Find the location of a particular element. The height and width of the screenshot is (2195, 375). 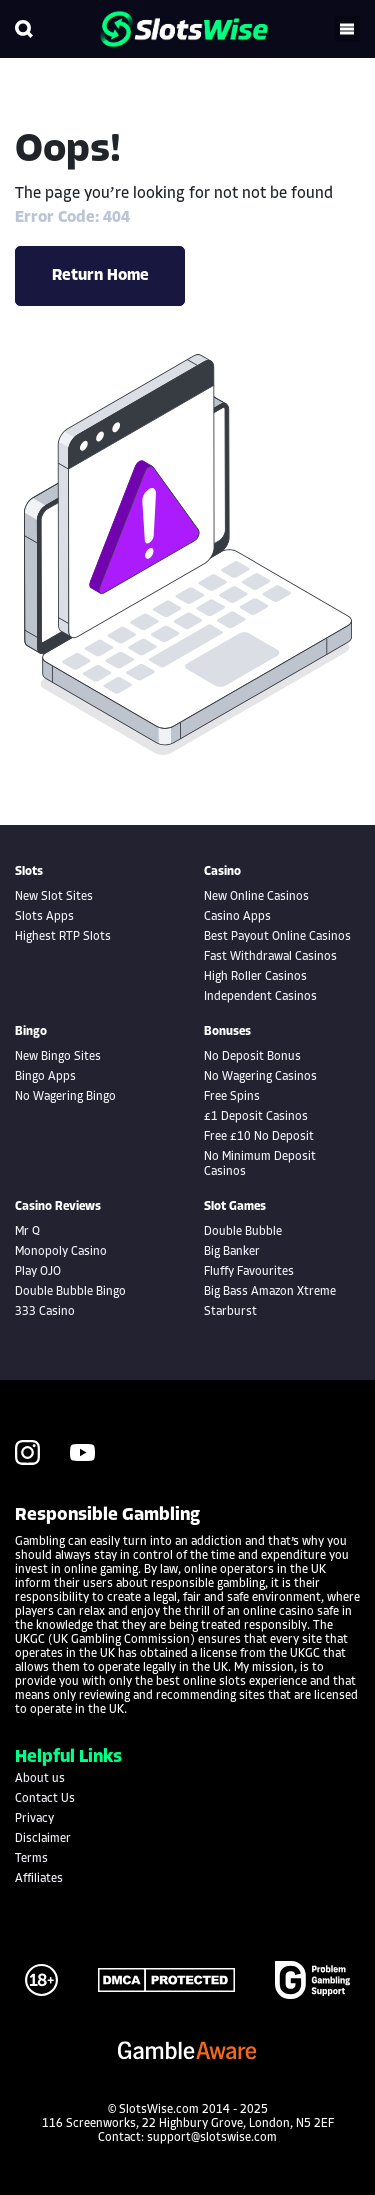

About us is located at coordinates (40, 1779).